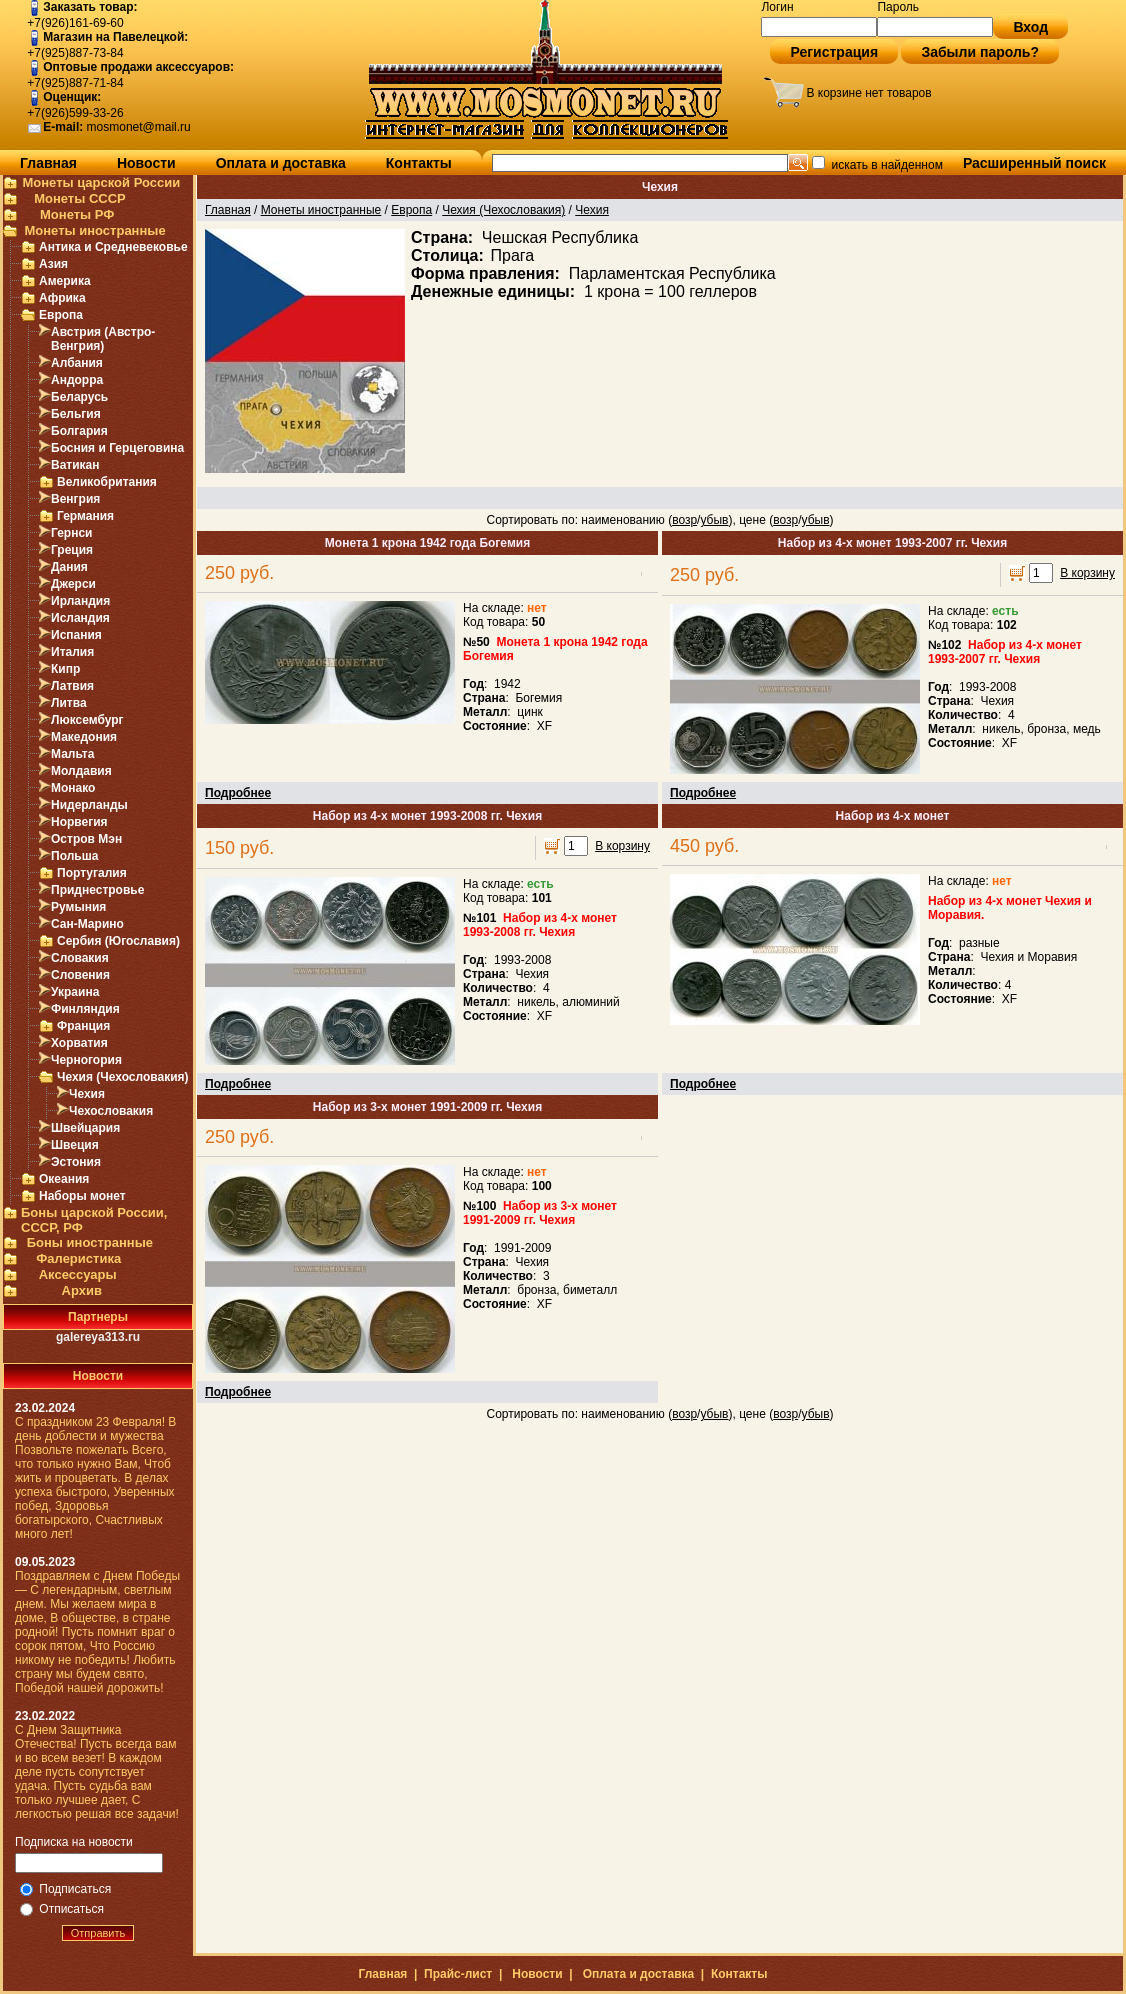 The height and width of the screenshot is (1994, 1126). I want to click on Австрия (Австро-Венгрия), so click(103, 339).